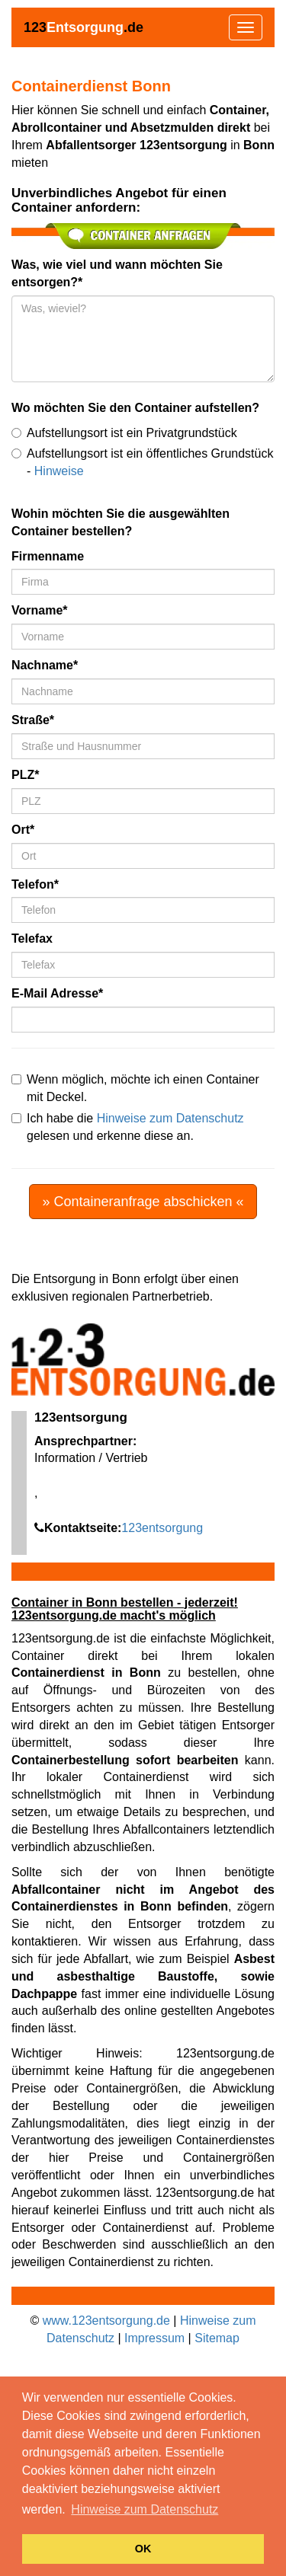 The image size is (286, 2576). Describe the element at coordinates (127, 1127) in the screenshot. I see `Ich habe die gelesen und erkenne diese an.` at that location.